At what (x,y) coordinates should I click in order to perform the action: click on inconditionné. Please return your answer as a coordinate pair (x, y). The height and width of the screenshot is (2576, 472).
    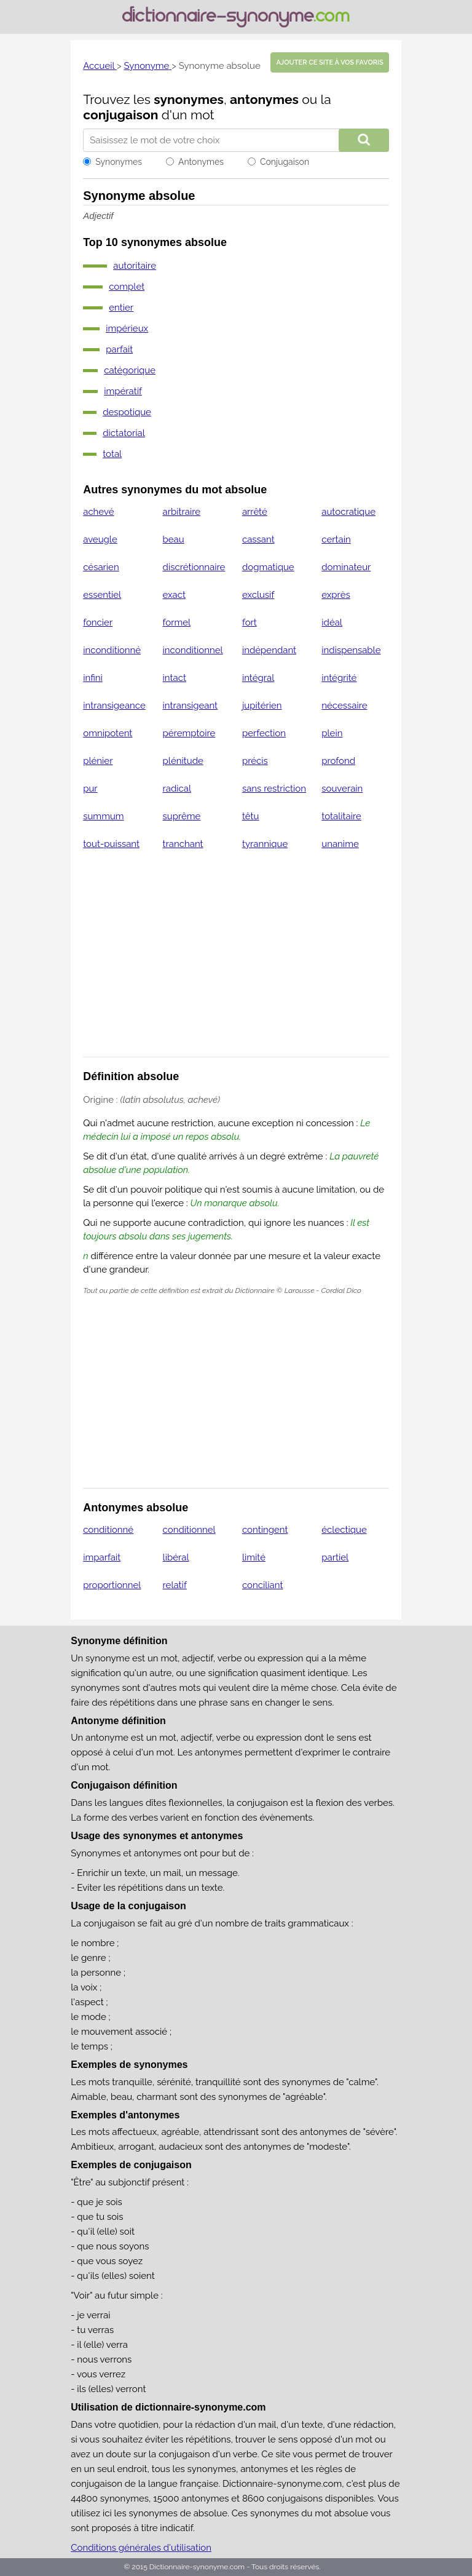
    Looking at the image, I should click on (112, 650).